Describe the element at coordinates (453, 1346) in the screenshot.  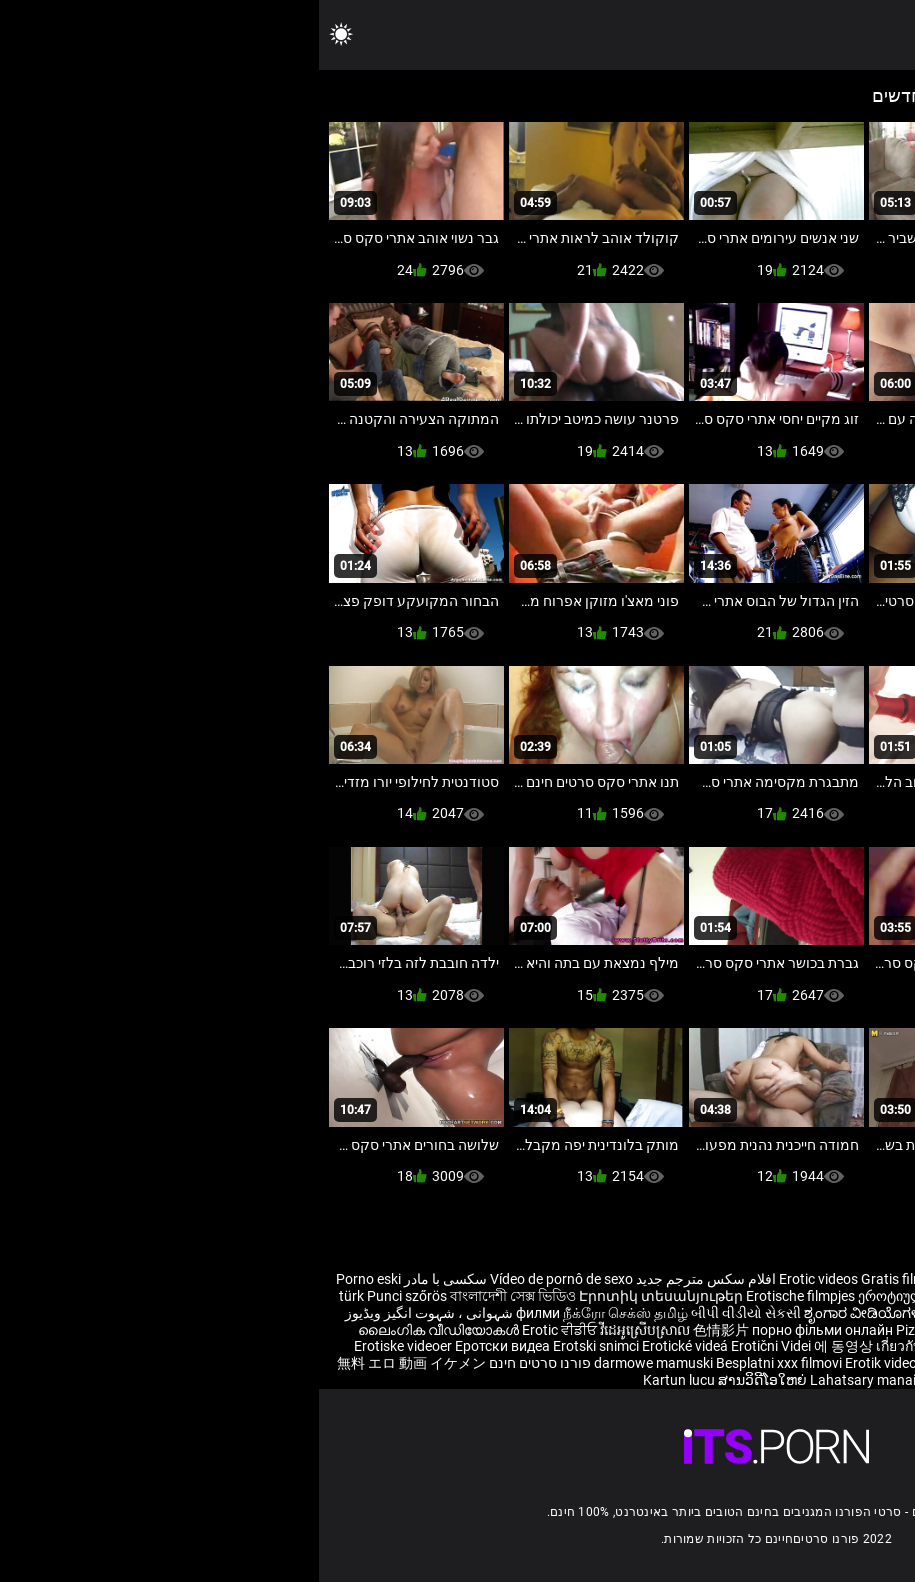
I see `Erotični Videi` at that location.